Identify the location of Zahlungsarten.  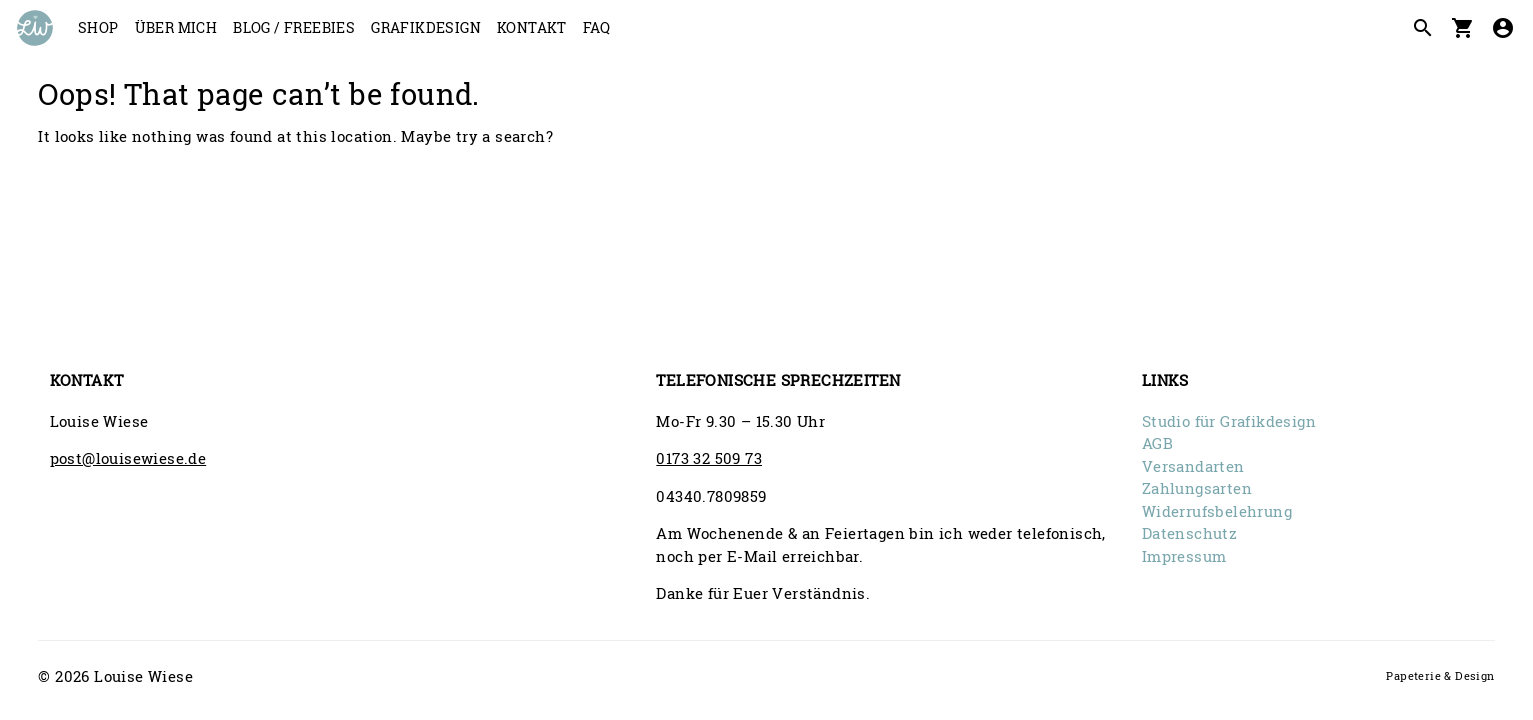
(1197, 488).